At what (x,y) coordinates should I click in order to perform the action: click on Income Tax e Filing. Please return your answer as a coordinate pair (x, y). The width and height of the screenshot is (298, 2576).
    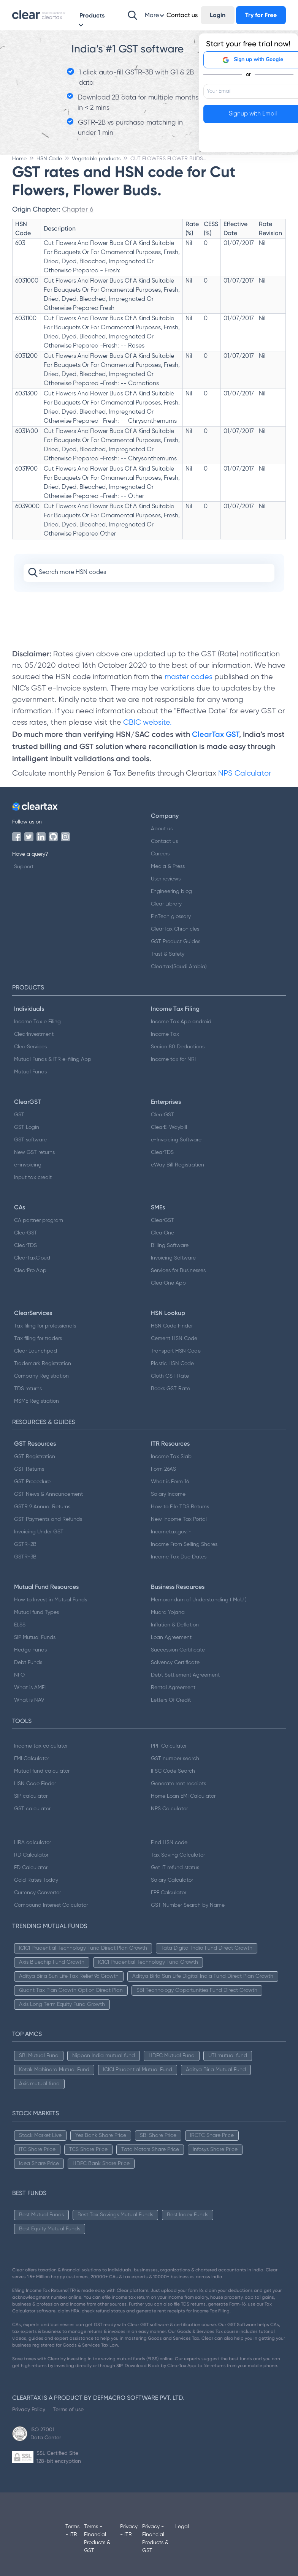
    Looking at the image, I should click on (37, 1021).